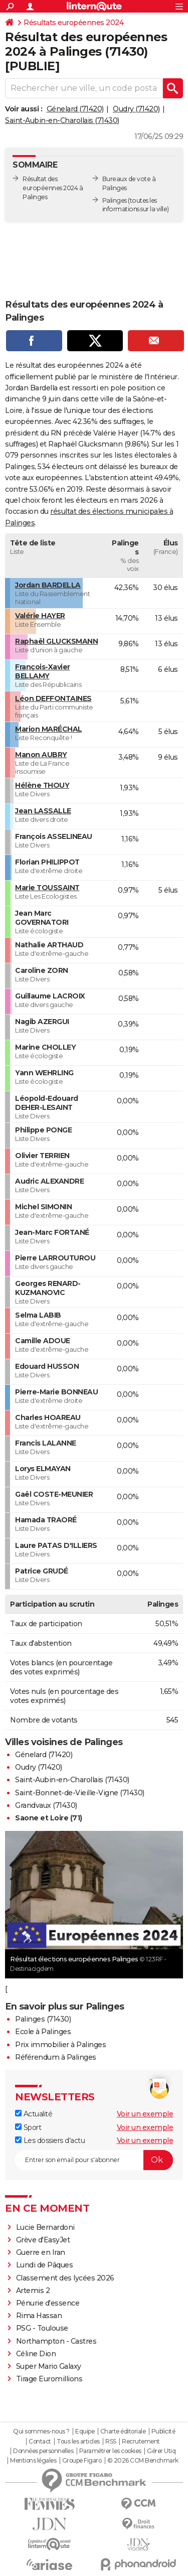  What do you see at coordinates (163, 2431) in the screenshot?
I see `Publicité` at bounding box center [163, 2431].